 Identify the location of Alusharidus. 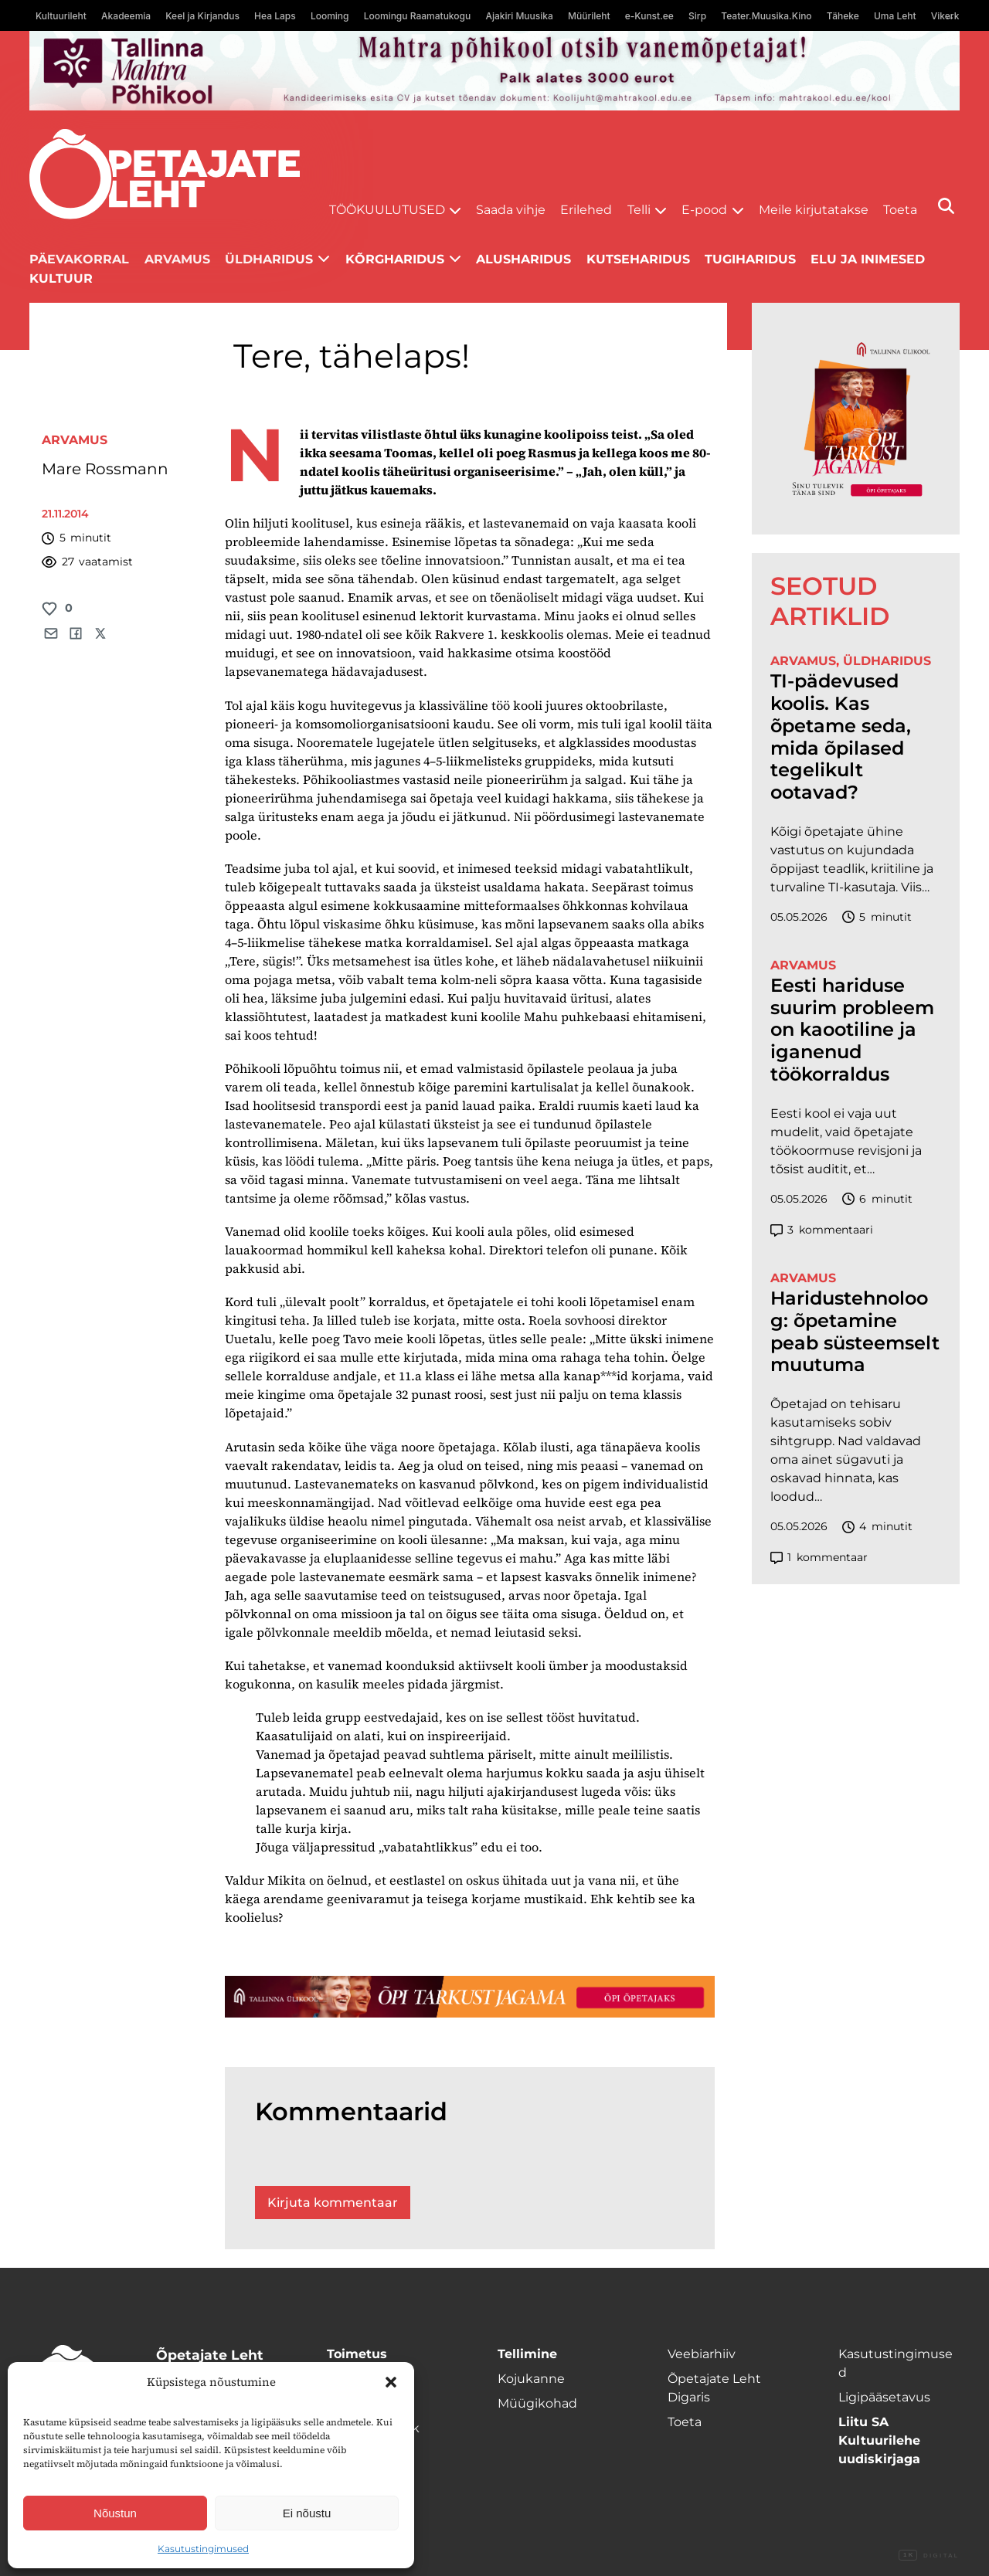
(523, 259).